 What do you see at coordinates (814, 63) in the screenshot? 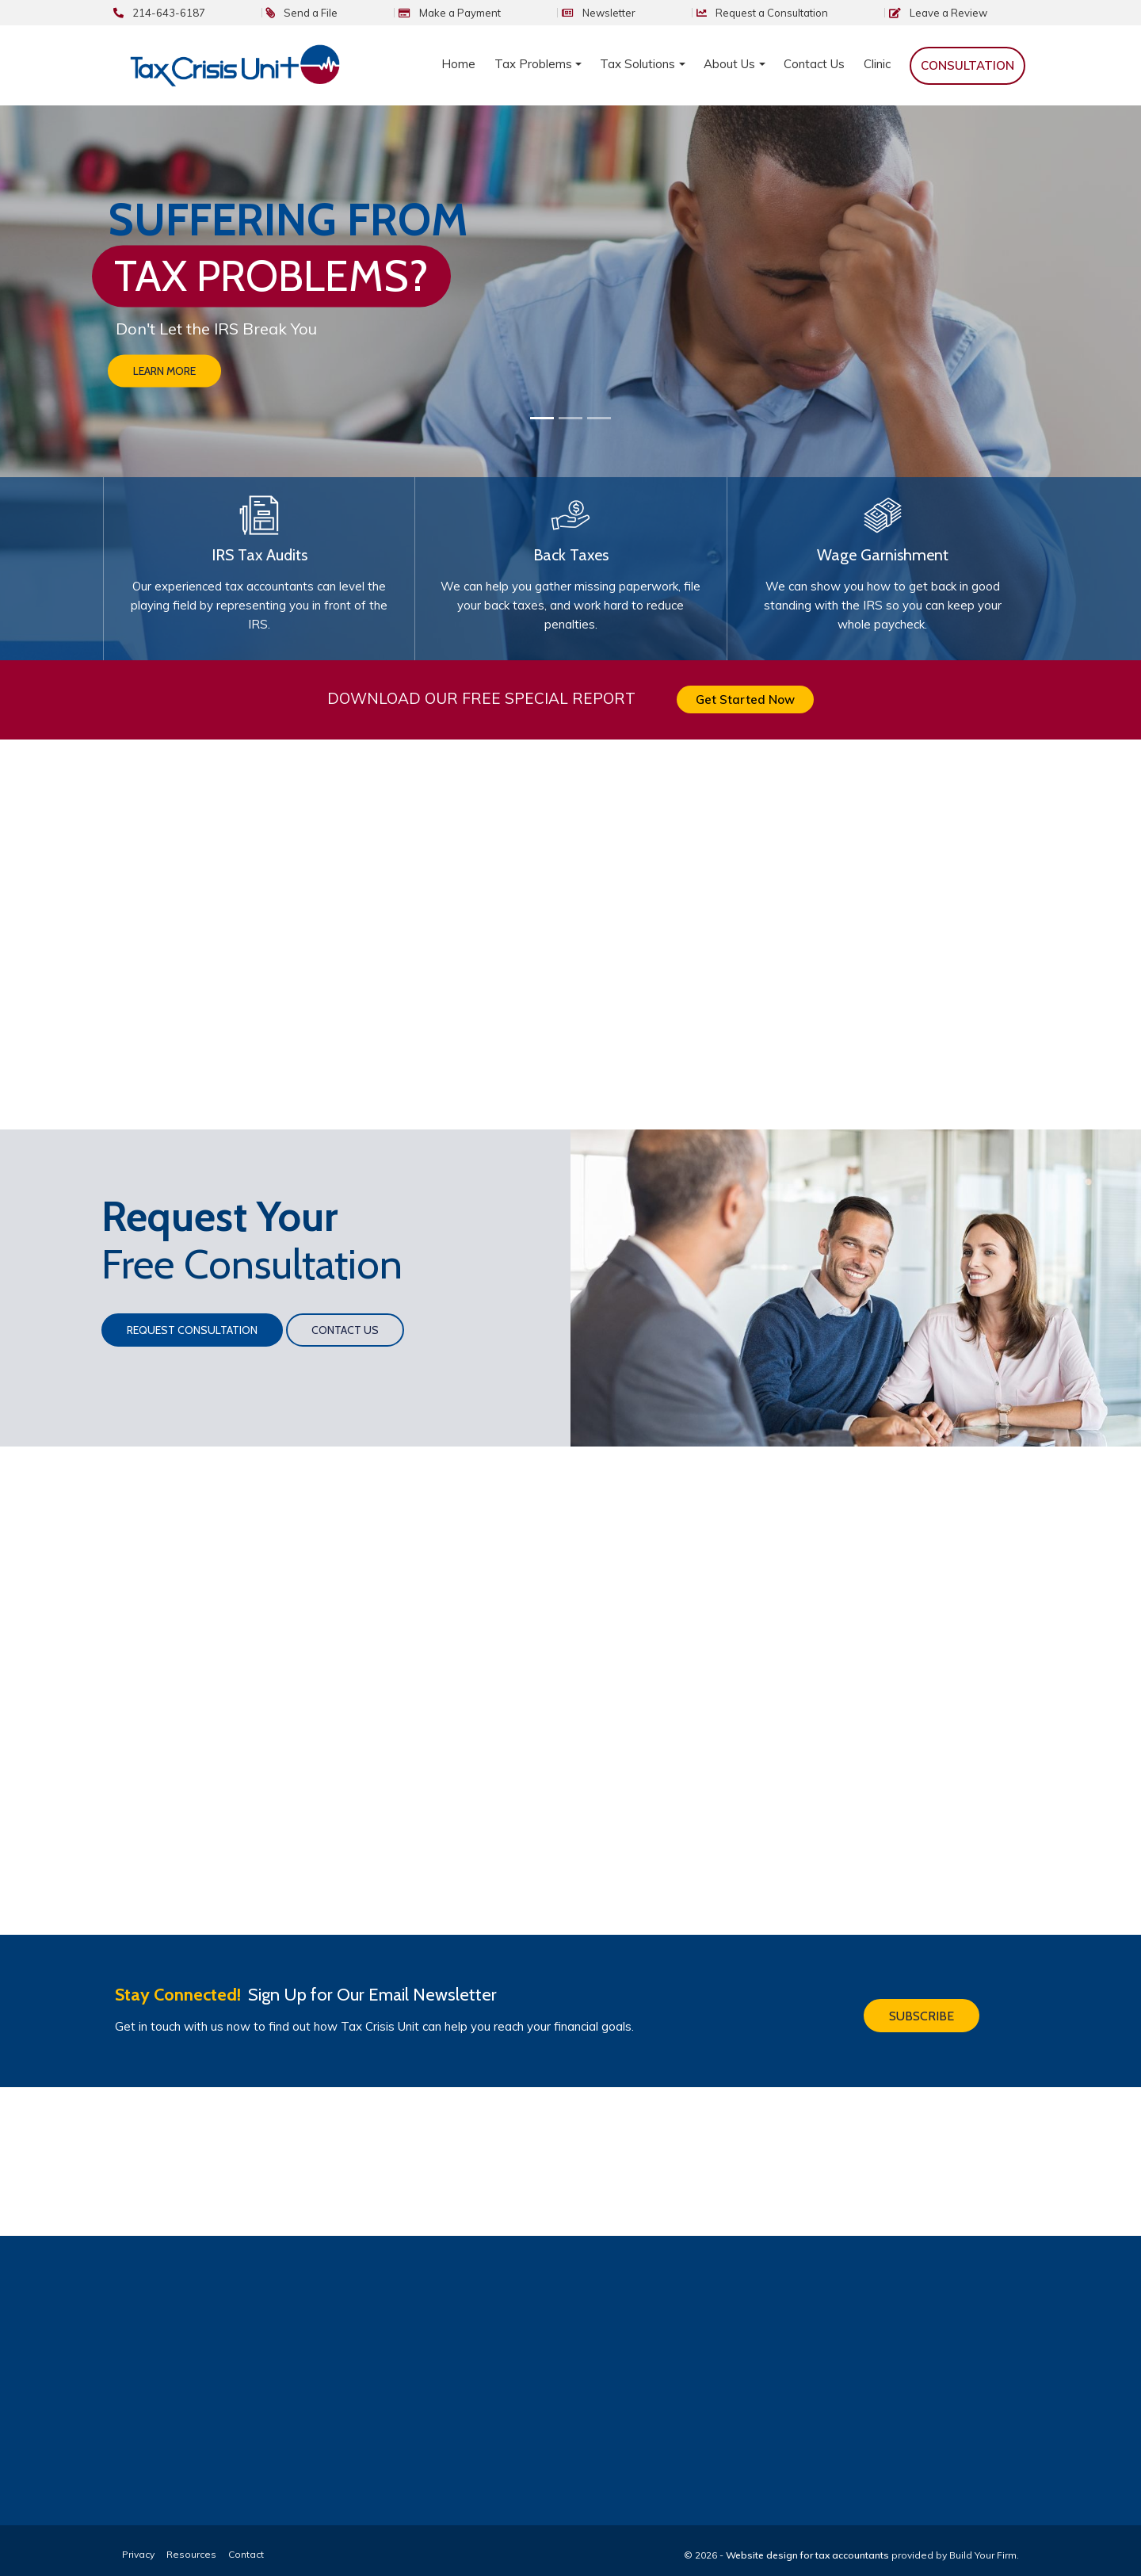
I see `Contact Us` at bounding box center [814, 63].